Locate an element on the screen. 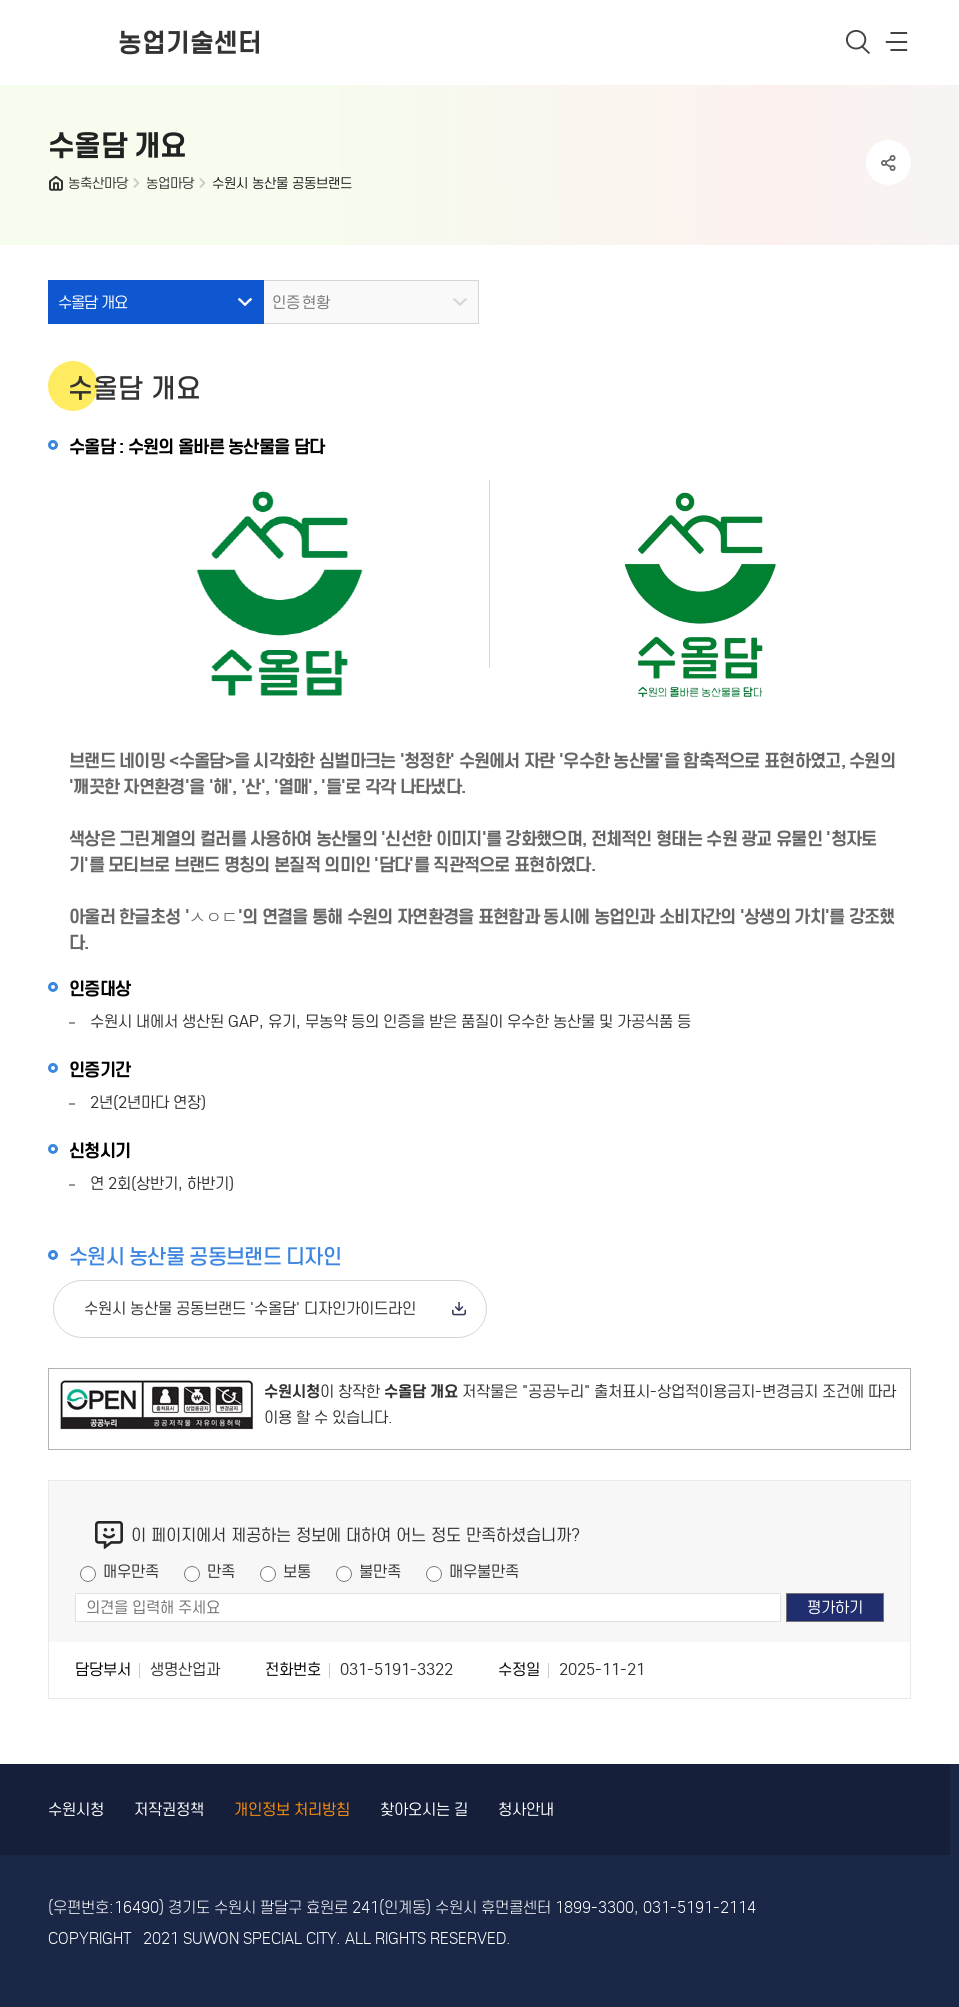 Image resolution: width=959 pixels, height=2007 pixels. 매우만족 is located at coordinates (131, 1571).